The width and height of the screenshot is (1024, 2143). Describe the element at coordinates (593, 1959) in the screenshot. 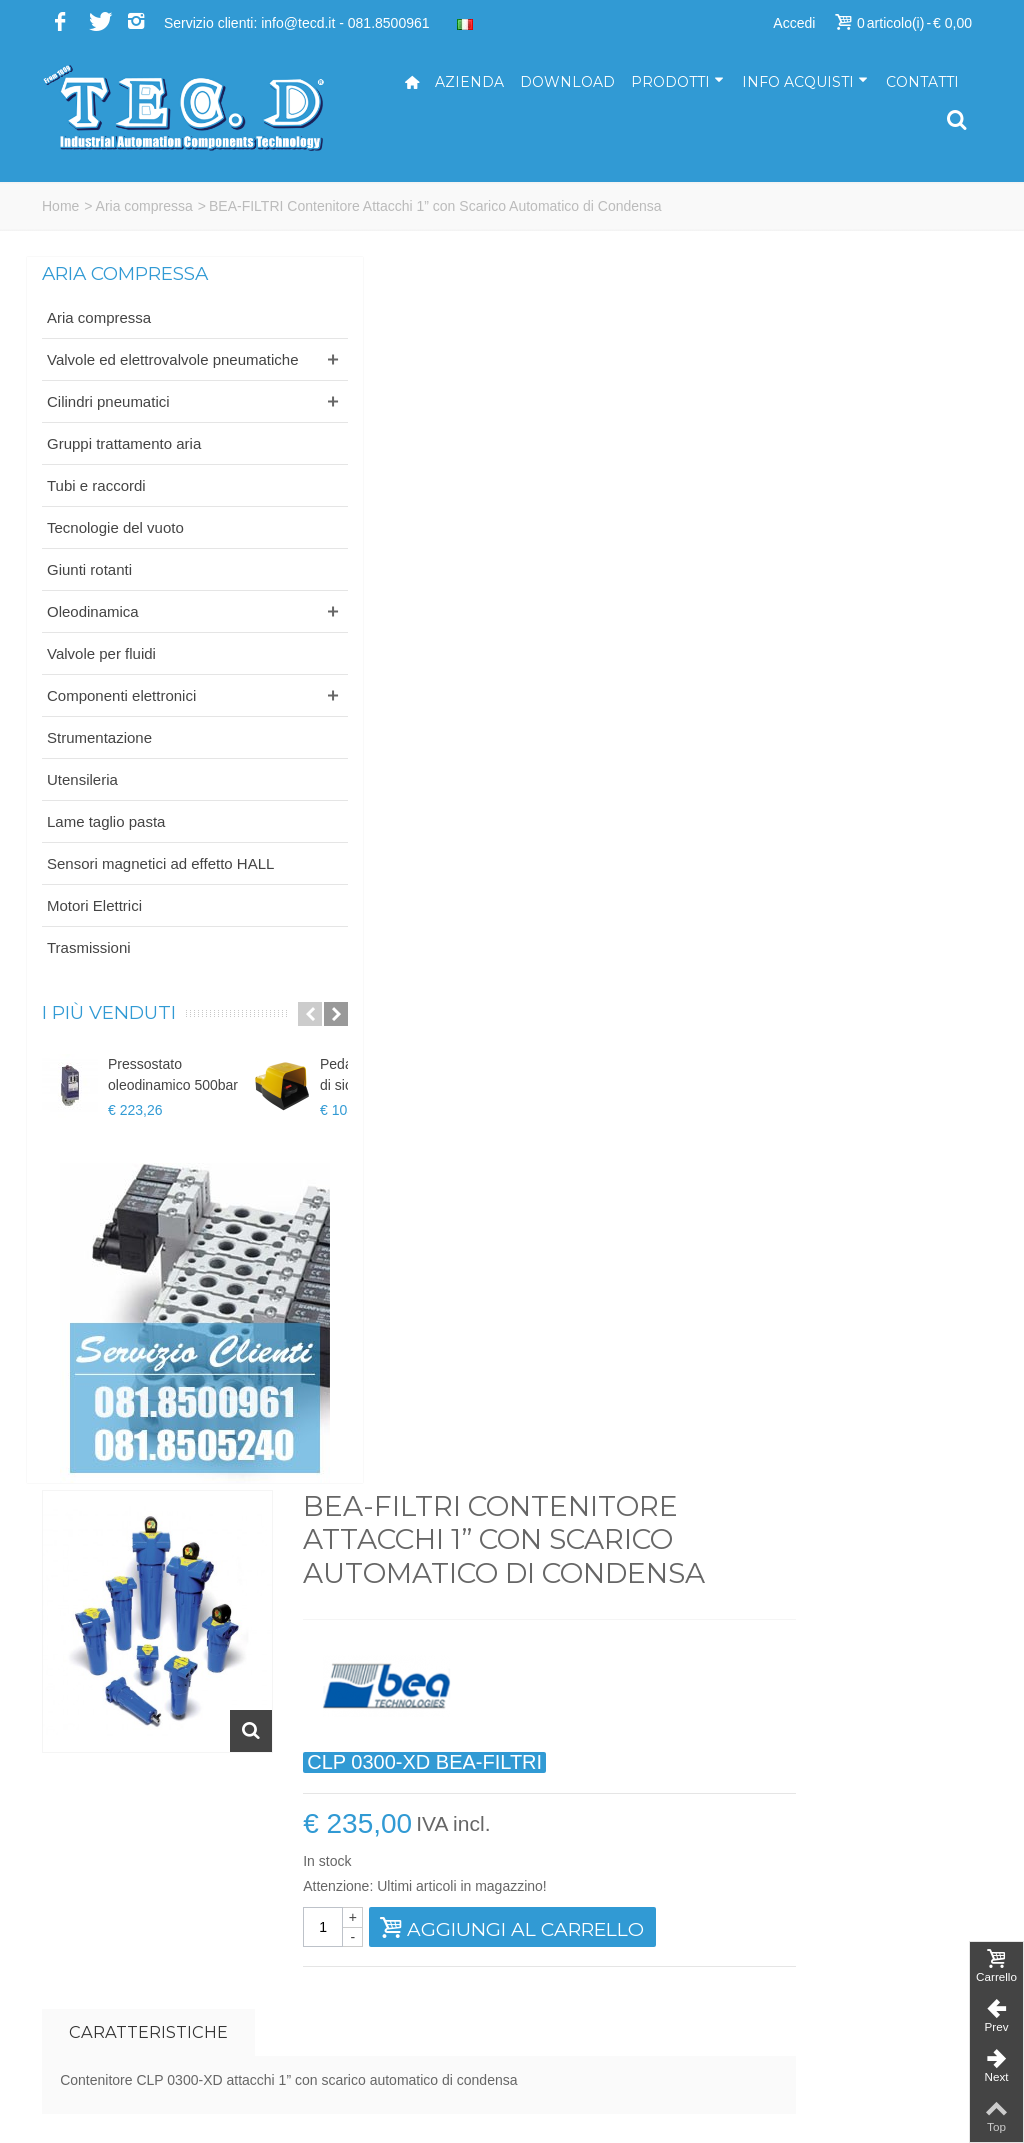

I see `ufficiotecnico@tecd.it` at that location.